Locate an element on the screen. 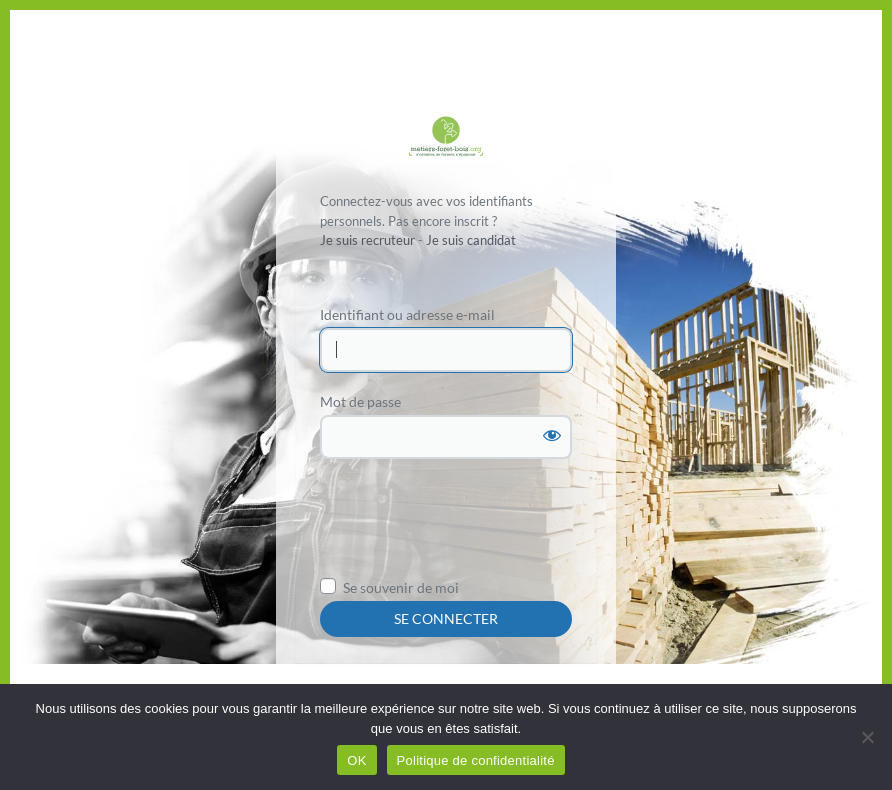 This screenshot has height=790, width=892. Identifiant ou adresse e-mail is located at coordinates (407, 314).